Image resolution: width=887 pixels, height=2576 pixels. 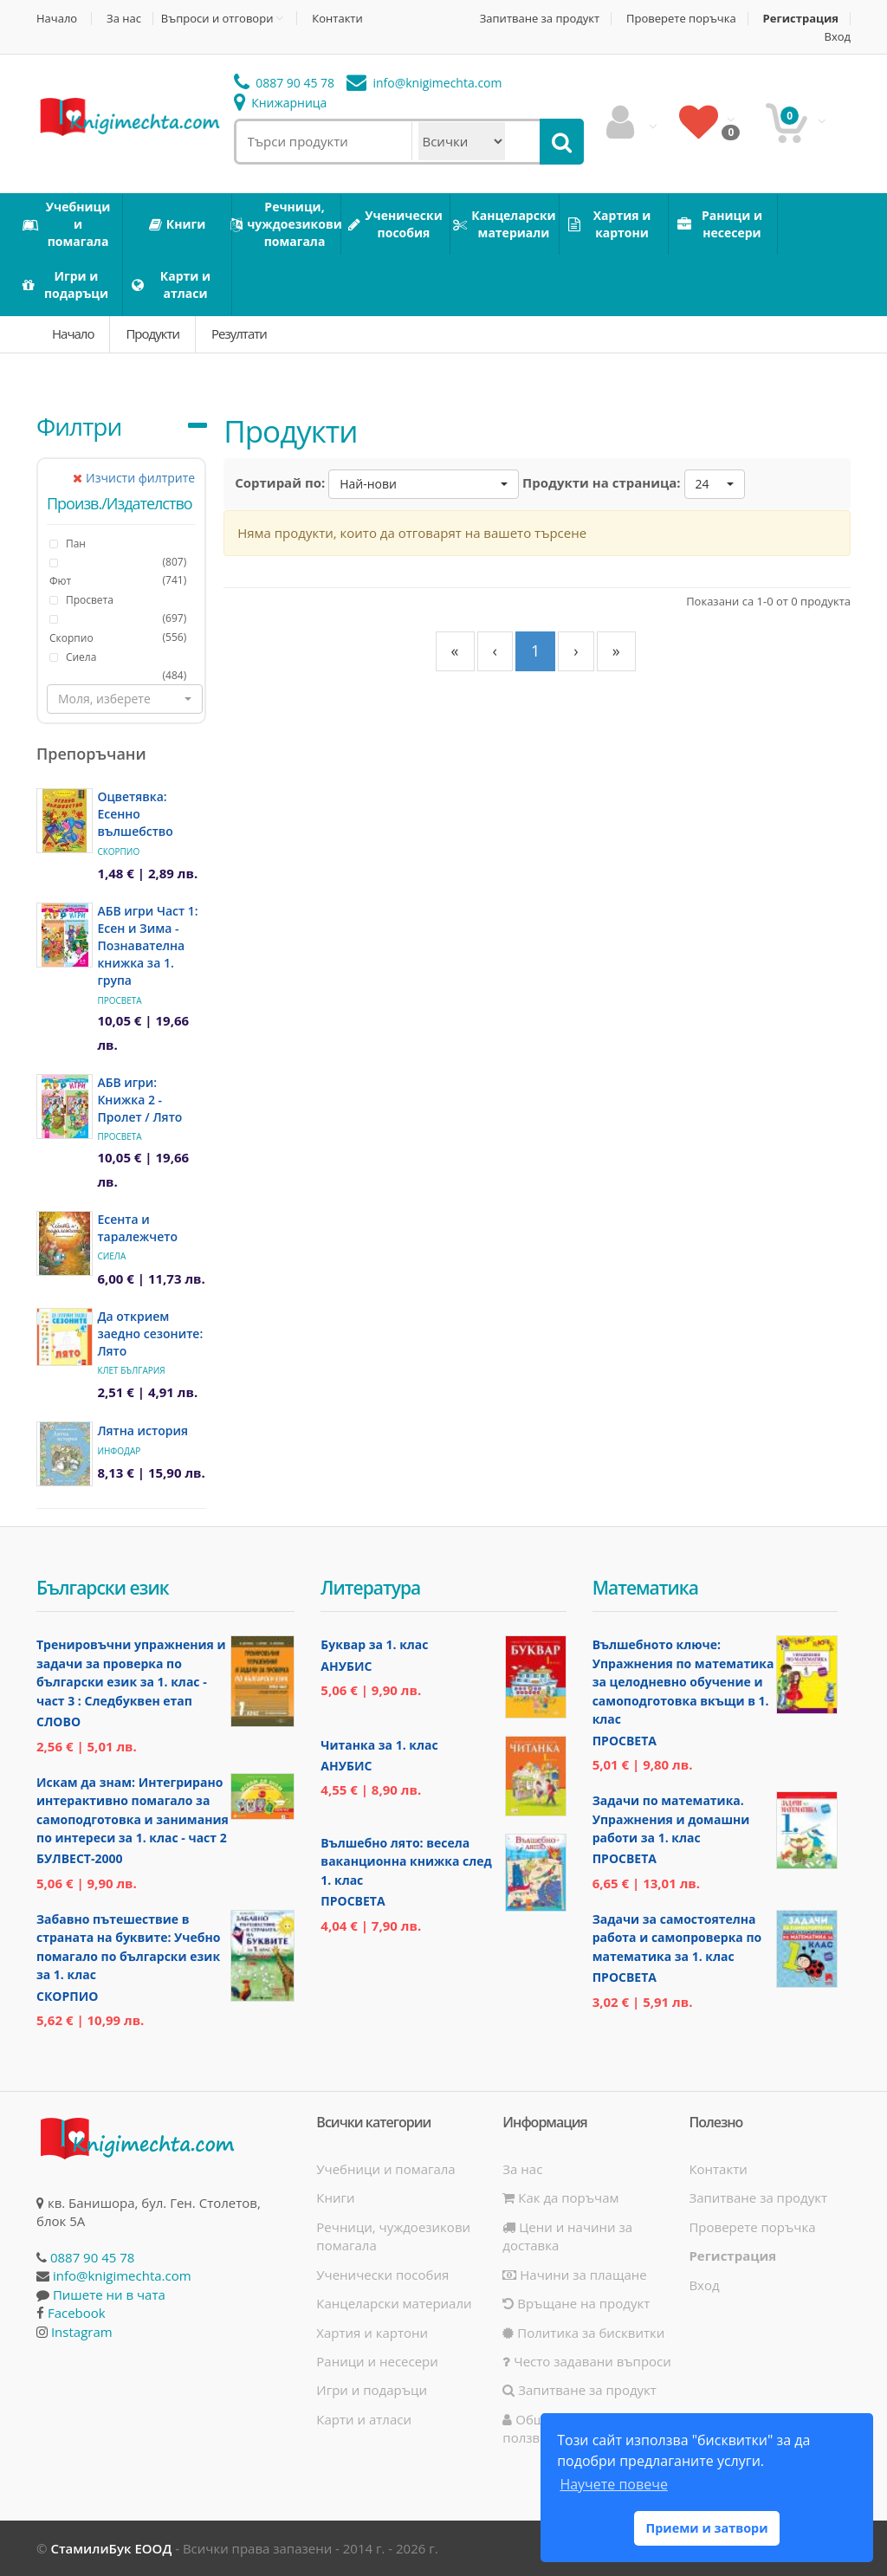 What do you see at coordinates (586, 2361) in the screenshot?
I see `Често задавани въпроси` at bounding box center [586, 2361].